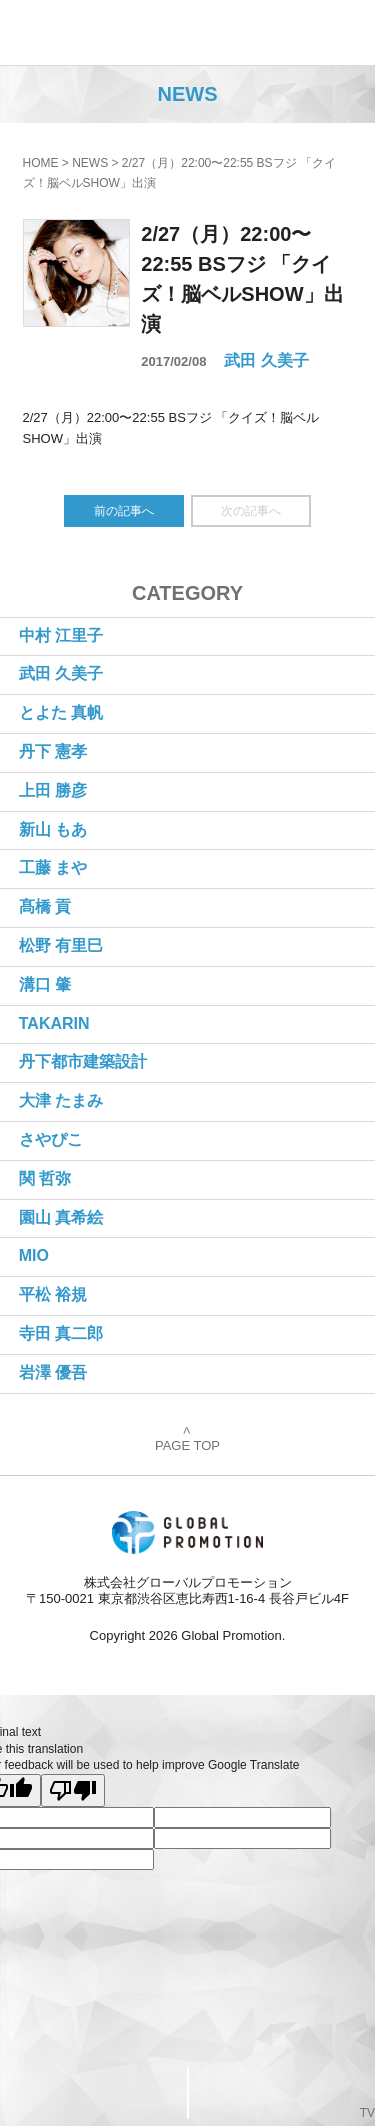  What do you see at coordinates (53, 790) in the screenshot?
I see `上田 勝彦` at bounding box center [53, 790].